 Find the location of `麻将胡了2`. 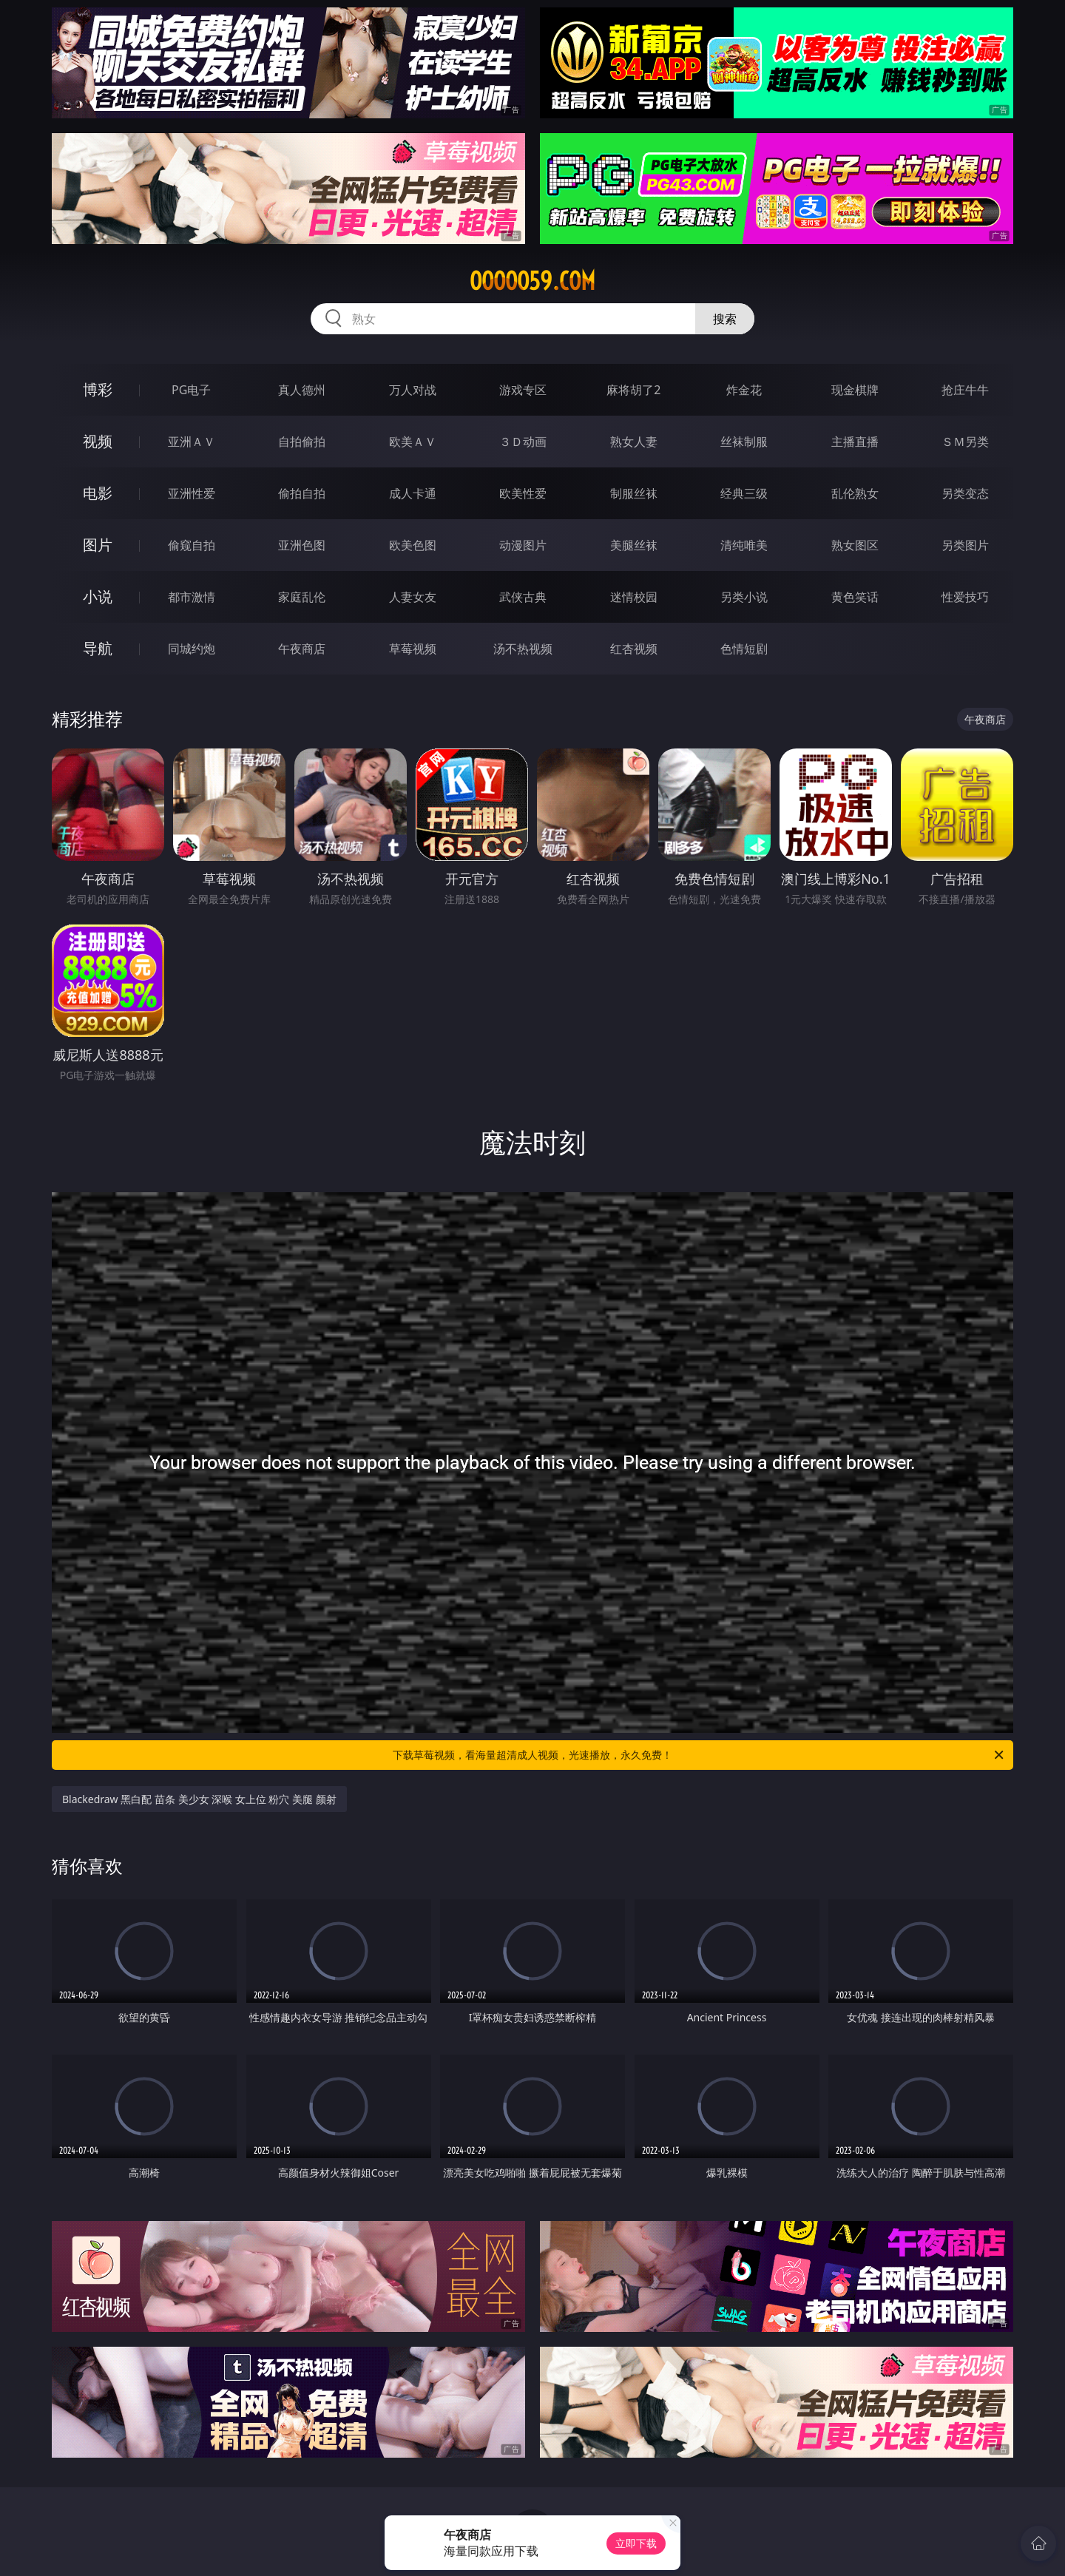

麻将胡了2 is located at coordinates (633, 390).